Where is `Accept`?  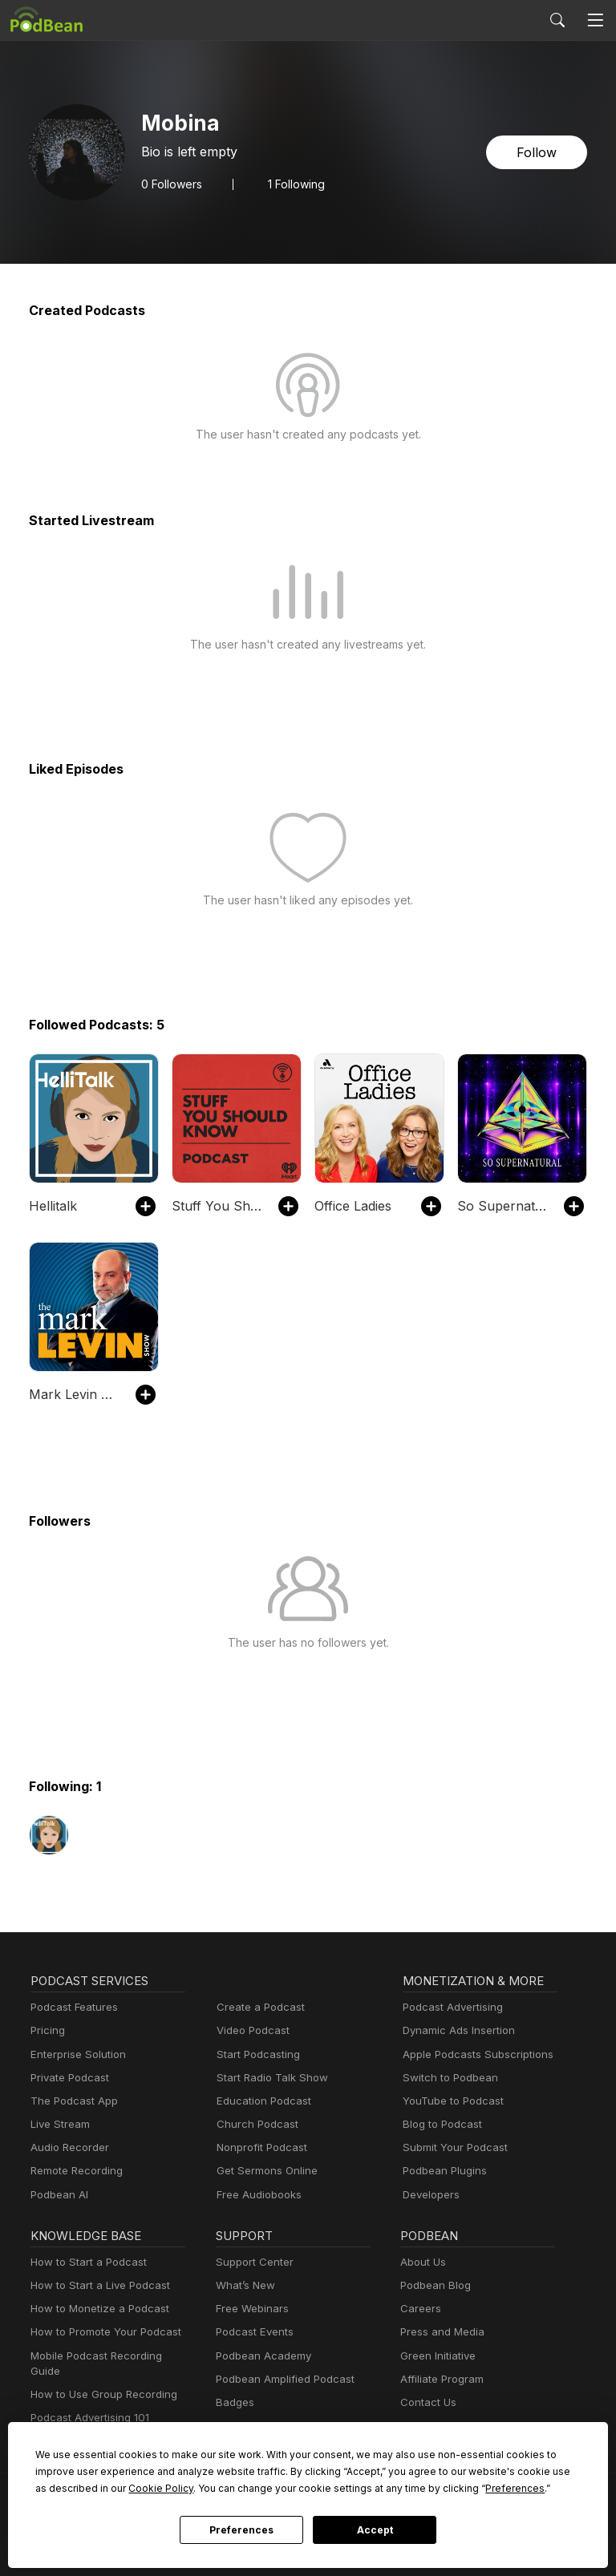
Accept is located at coordinates (375, 2530).